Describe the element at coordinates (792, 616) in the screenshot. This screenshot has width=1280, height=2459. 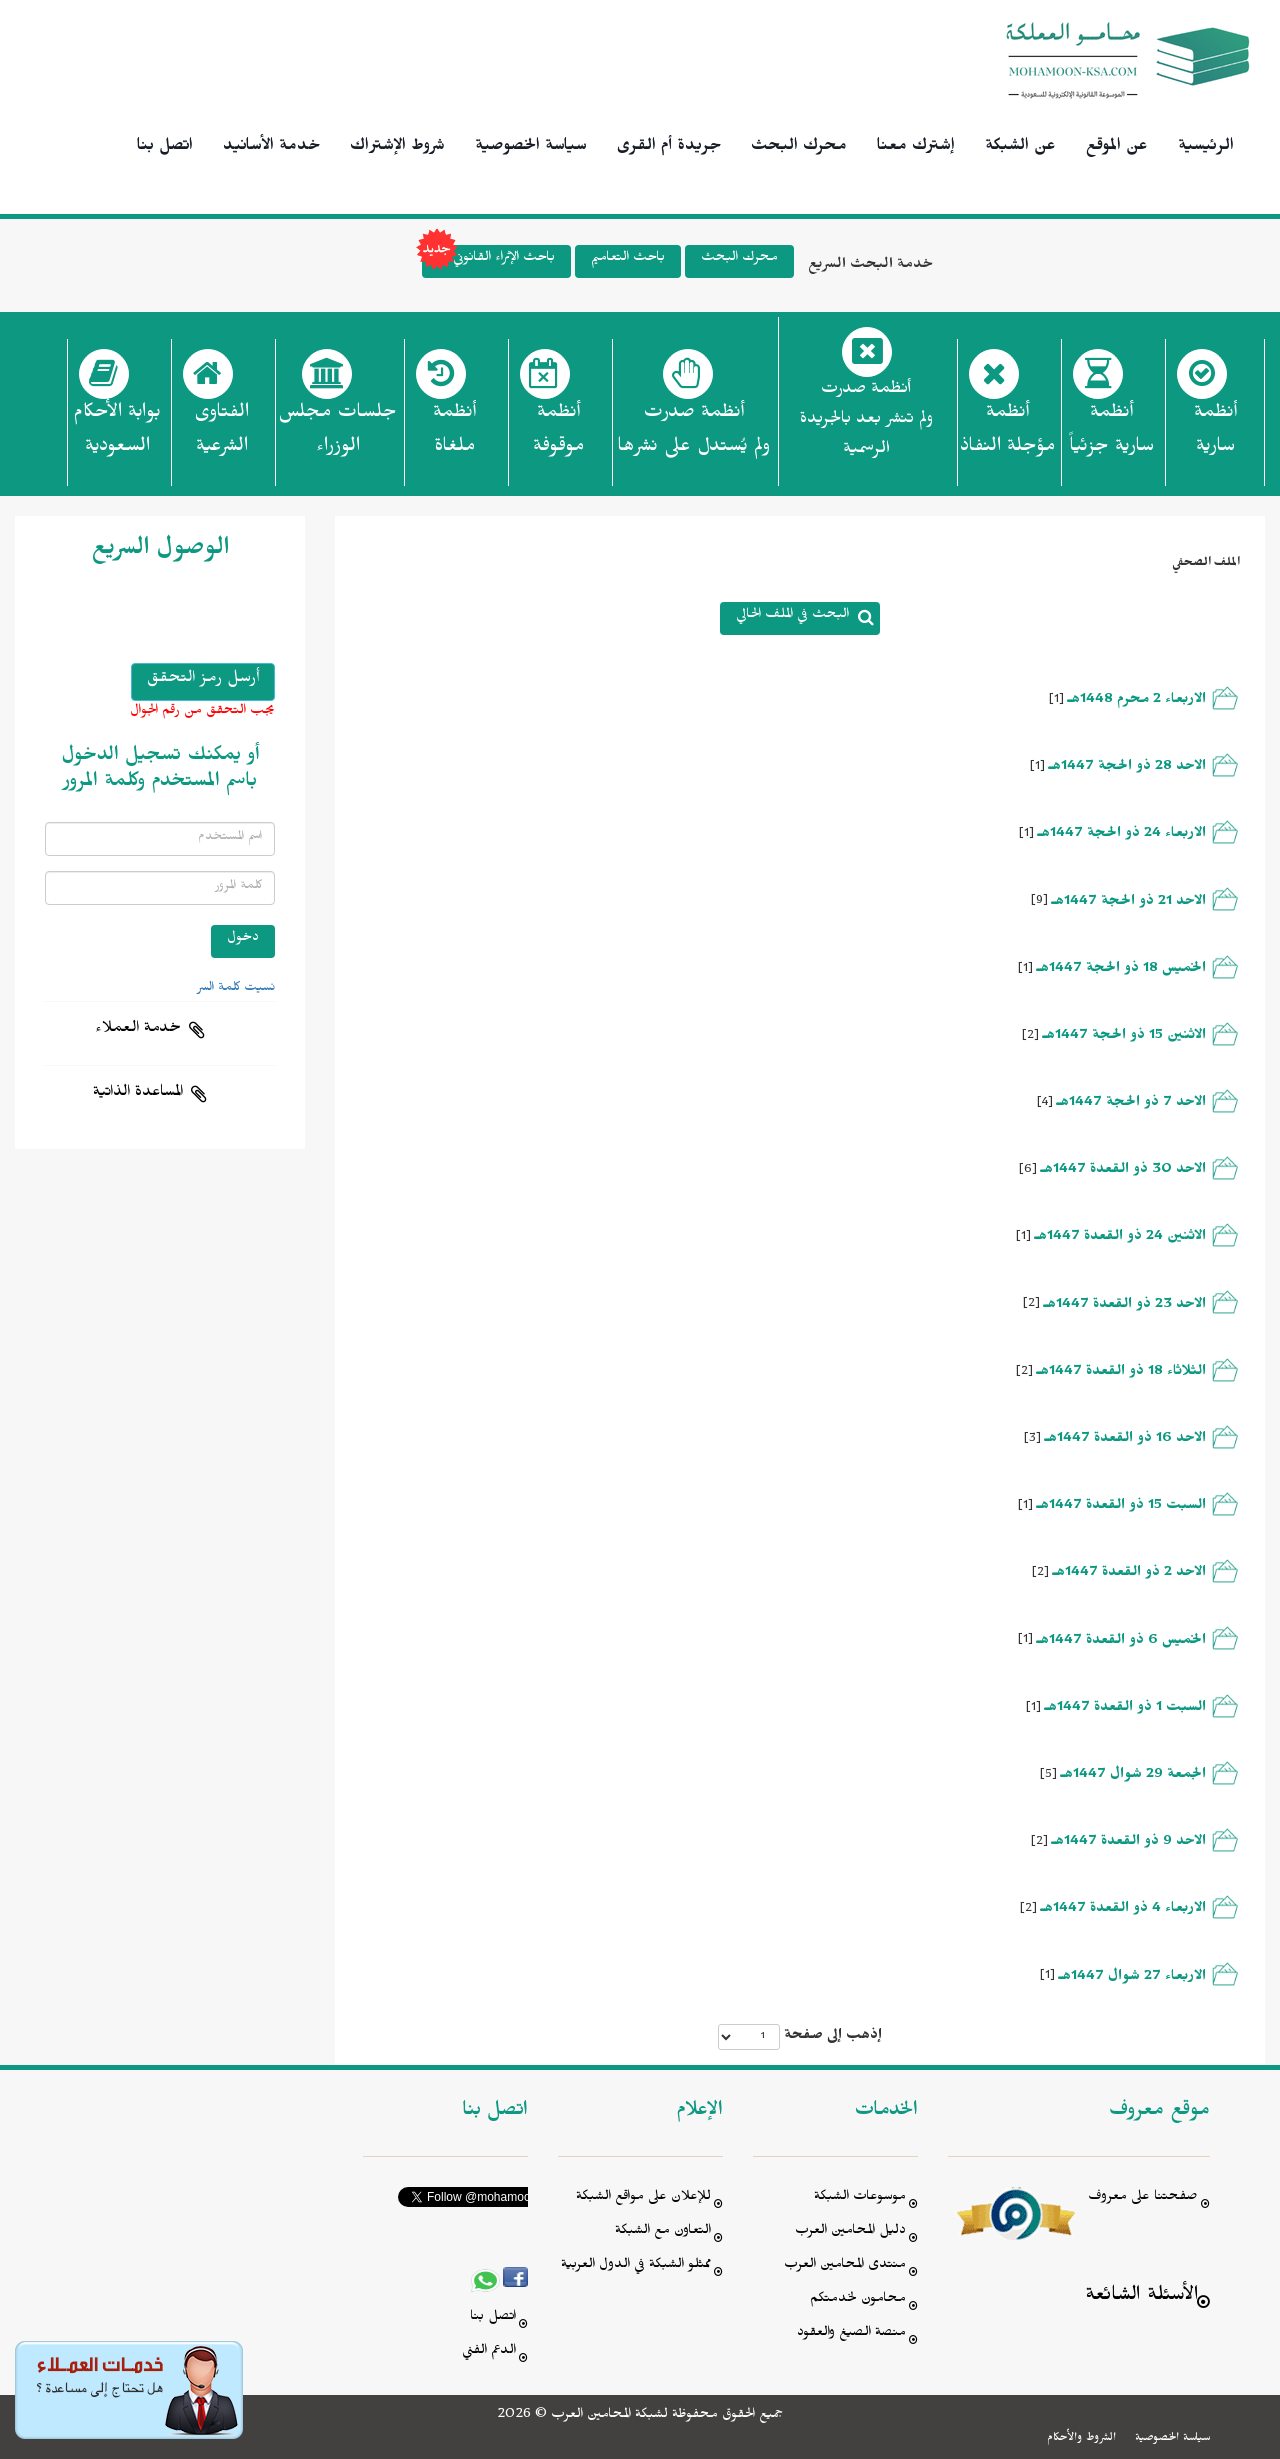
I see `البحث في الملف الحالي` at that location.